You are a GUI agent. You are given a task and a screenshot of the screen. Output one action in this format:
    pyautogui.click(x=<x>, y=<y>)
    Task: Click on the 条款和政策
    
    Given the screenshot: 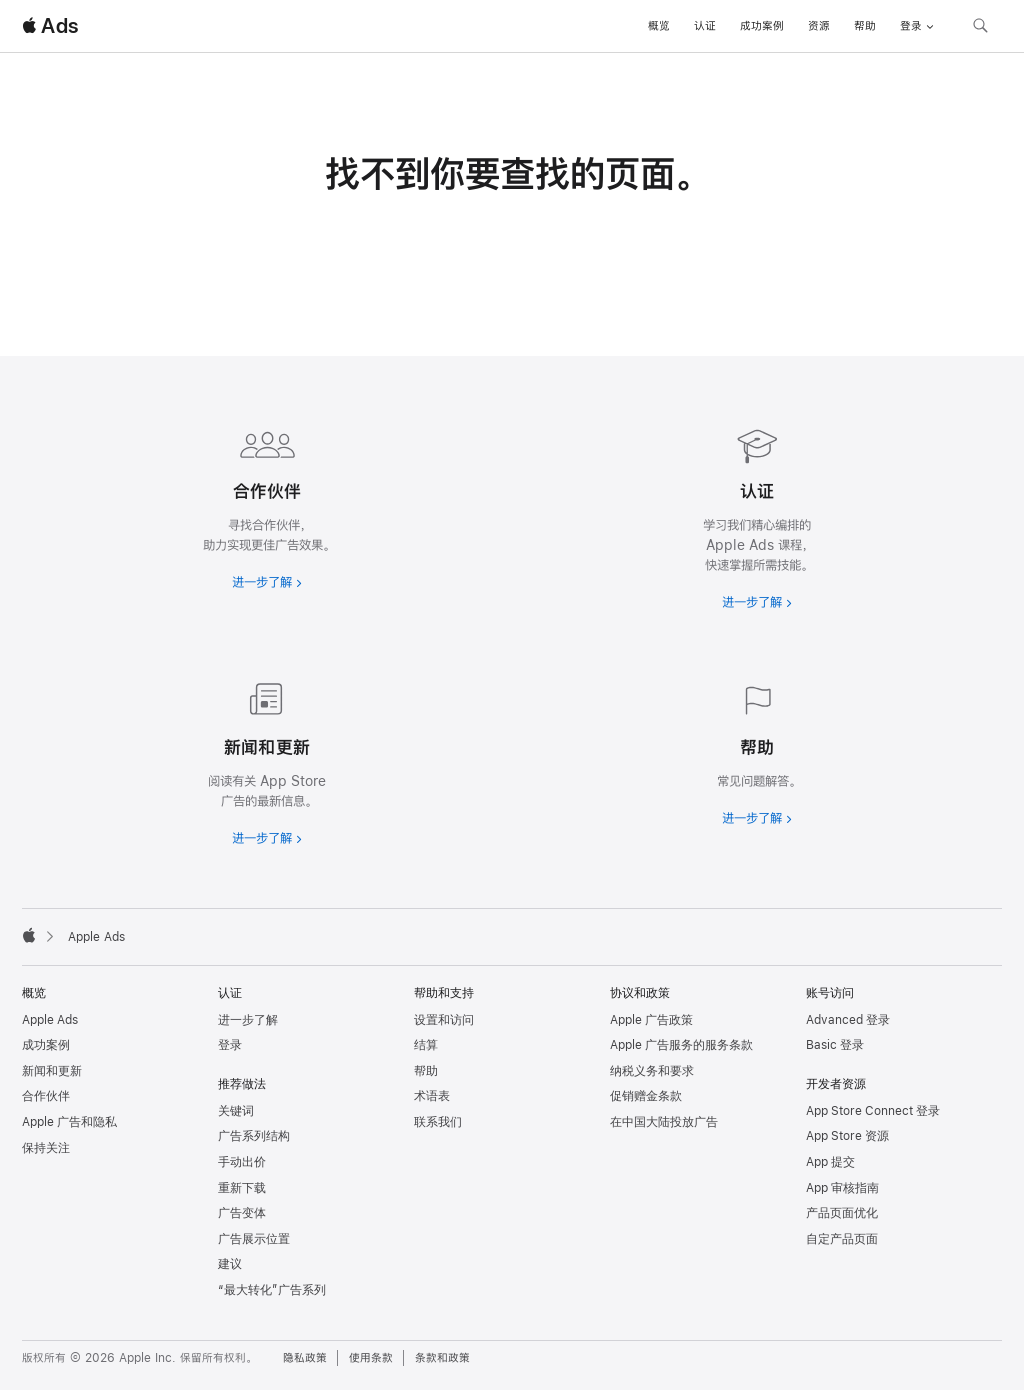 What is the action you would take?
    pyautogui.click(x=442, y=1358)
    